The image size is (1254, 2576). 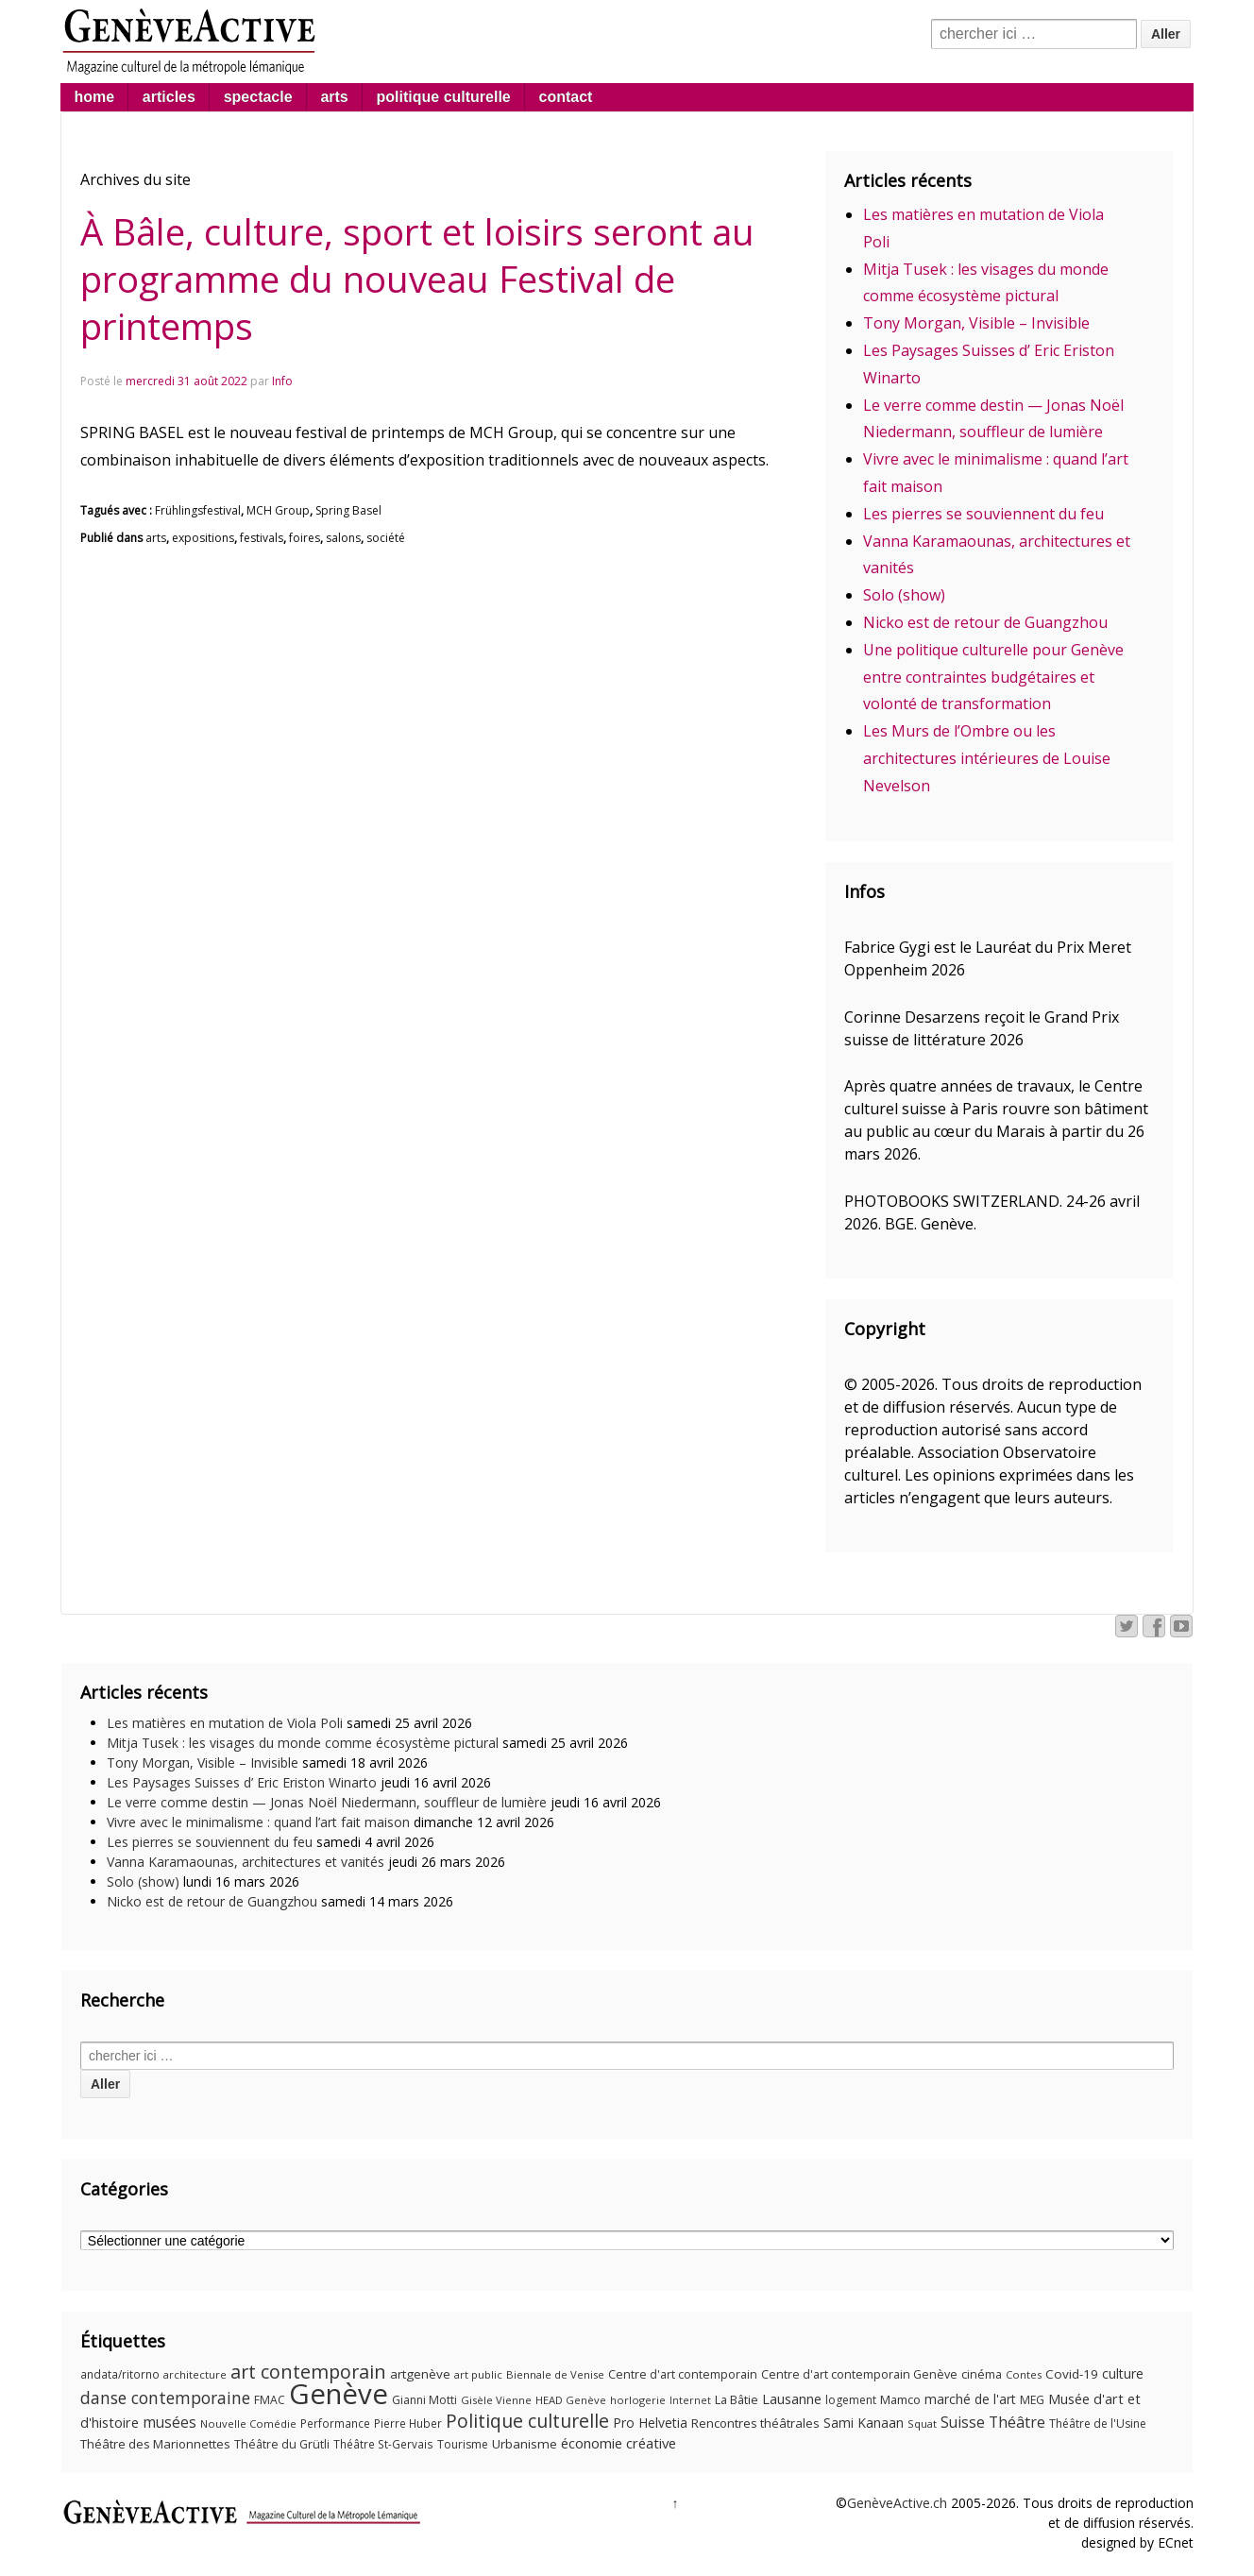 I want to click on société, so click(x=385, y=538).